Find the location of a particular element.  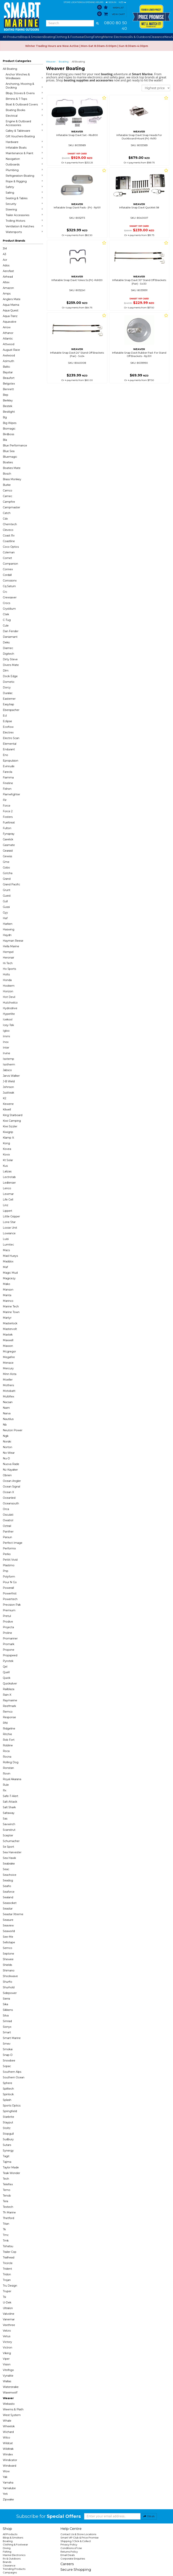

Quicksilver is located at coordinates (10, 1683).